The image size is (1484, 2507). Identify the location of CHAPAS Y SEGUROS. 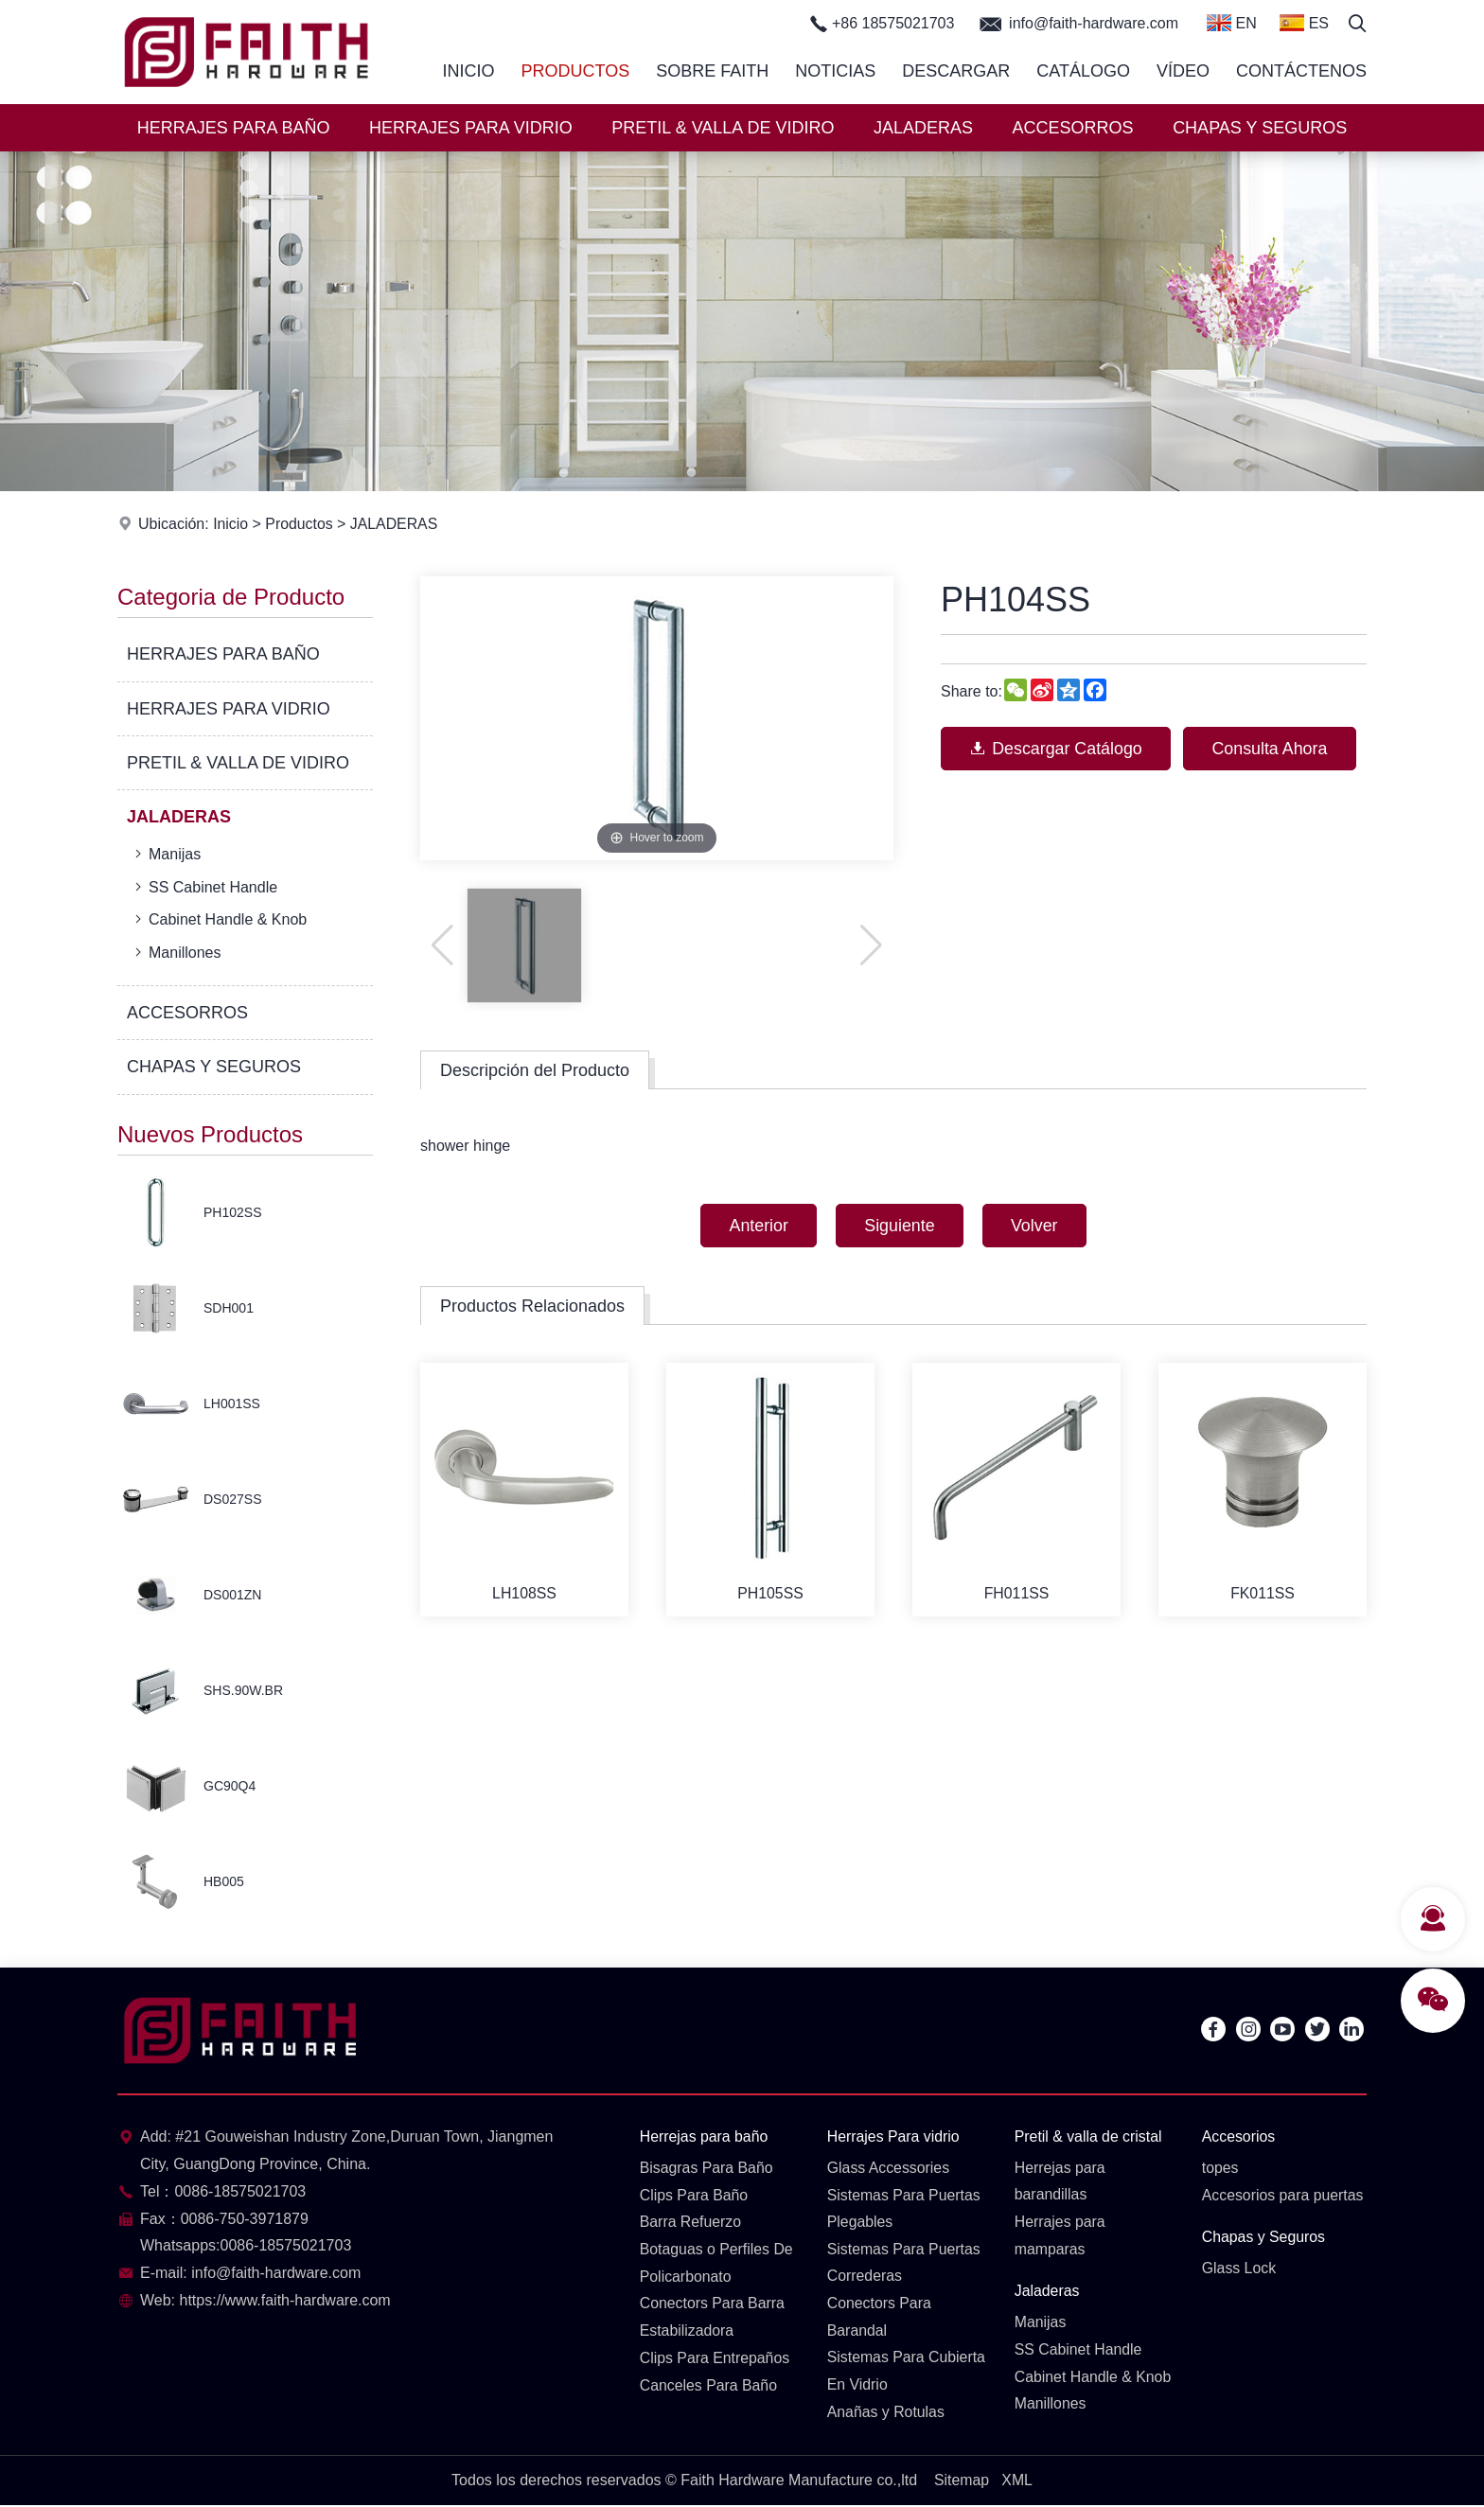
(1260, 127).